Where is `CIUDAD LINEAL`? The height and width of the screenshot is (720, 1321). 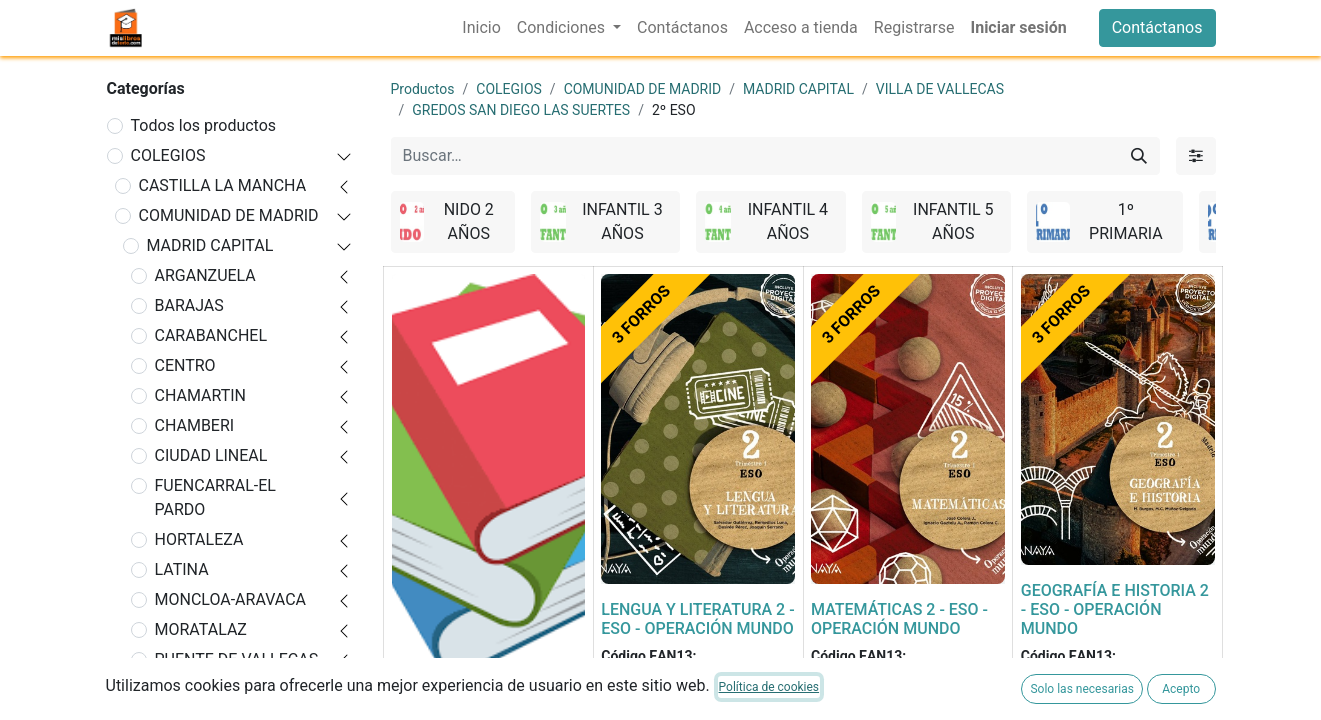 CIUDAD LINEAL is located at coordinates (211, 455).